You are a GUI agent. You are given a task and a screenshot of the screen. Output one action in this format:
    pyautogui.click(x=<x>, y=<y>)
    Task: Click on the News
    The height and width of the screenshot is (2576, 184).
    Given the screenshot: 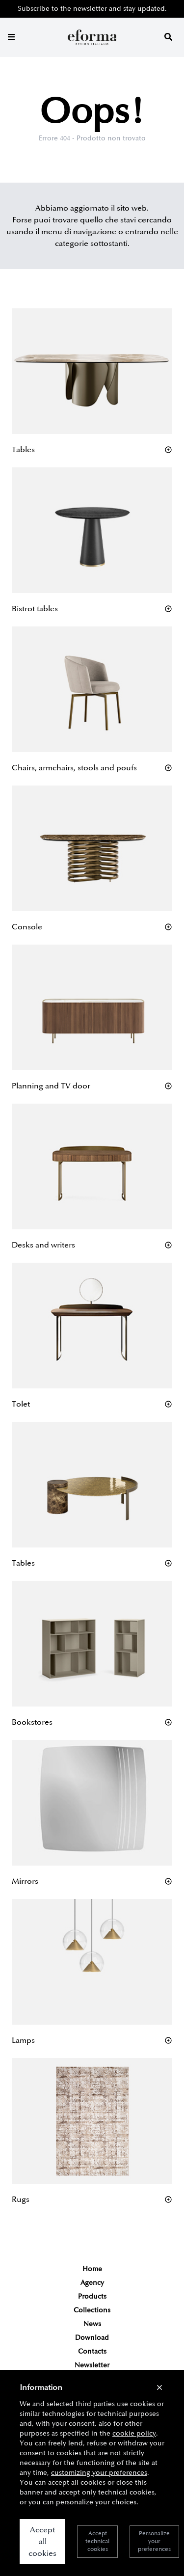 What is the action you would take?
    pyautogui.click(x=92, y=2324)
    